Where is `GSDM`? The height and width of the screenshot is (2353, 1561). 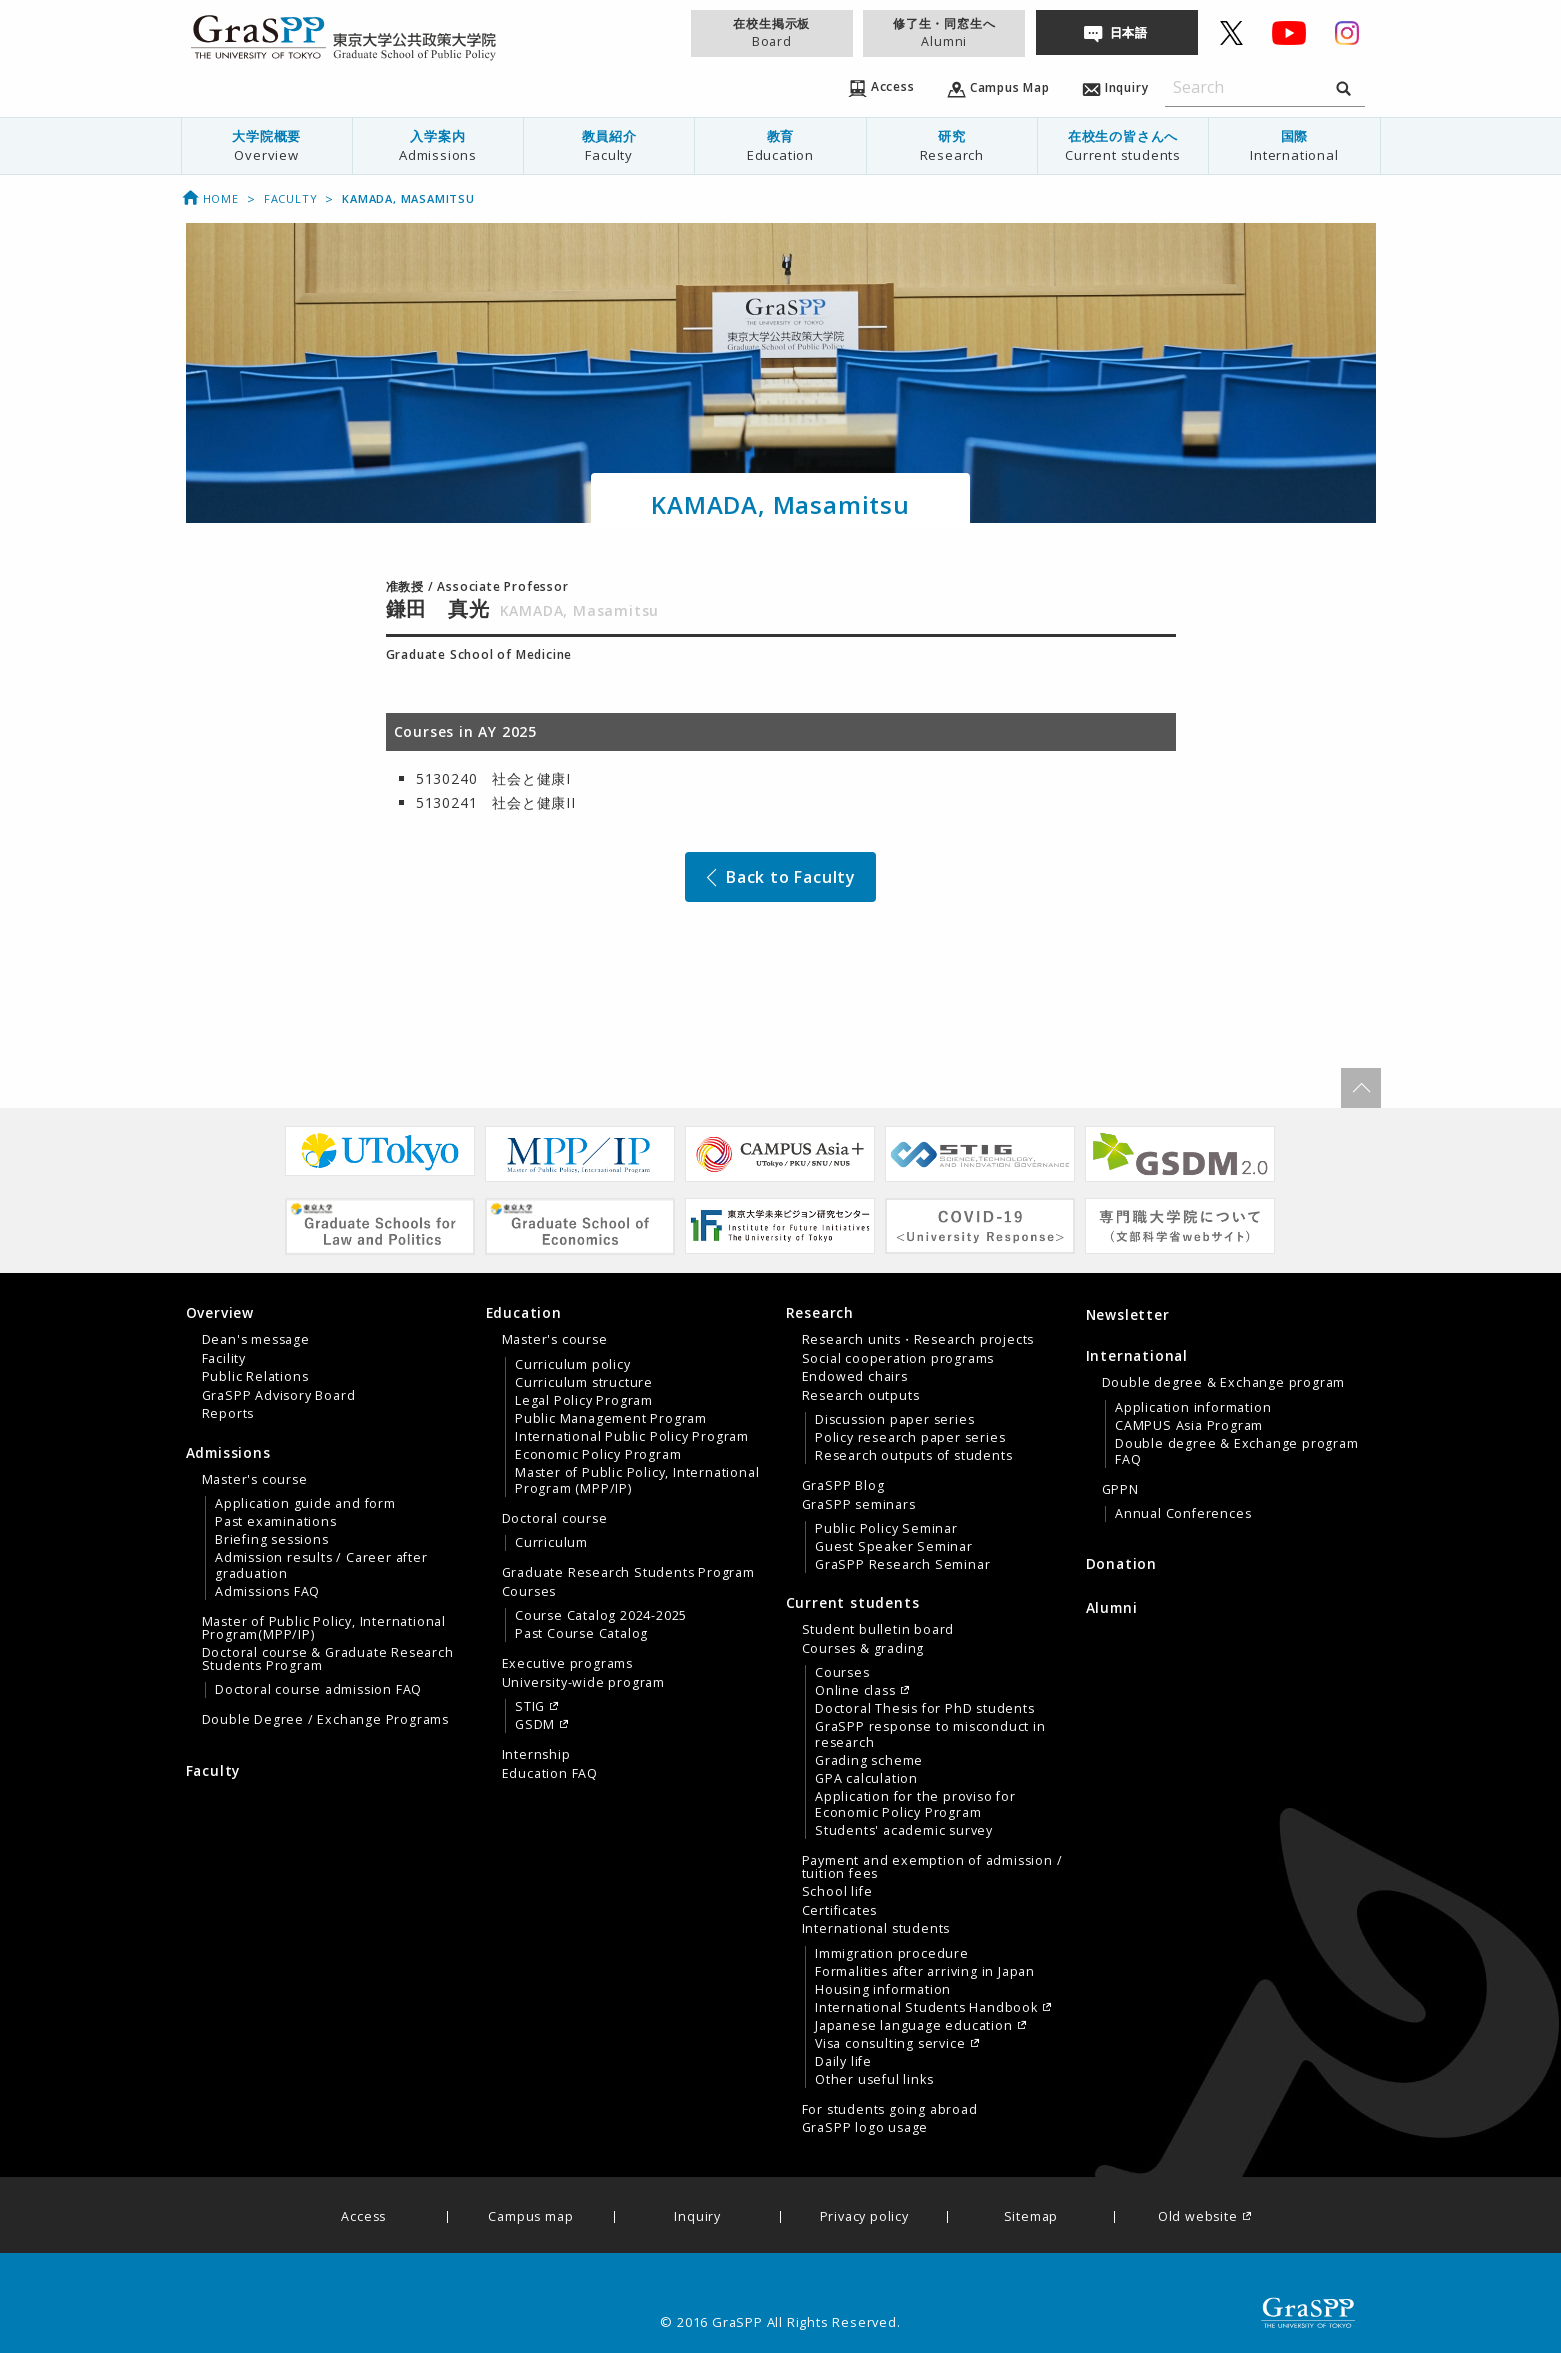 GSDM is located at coordinates (535, 1725).